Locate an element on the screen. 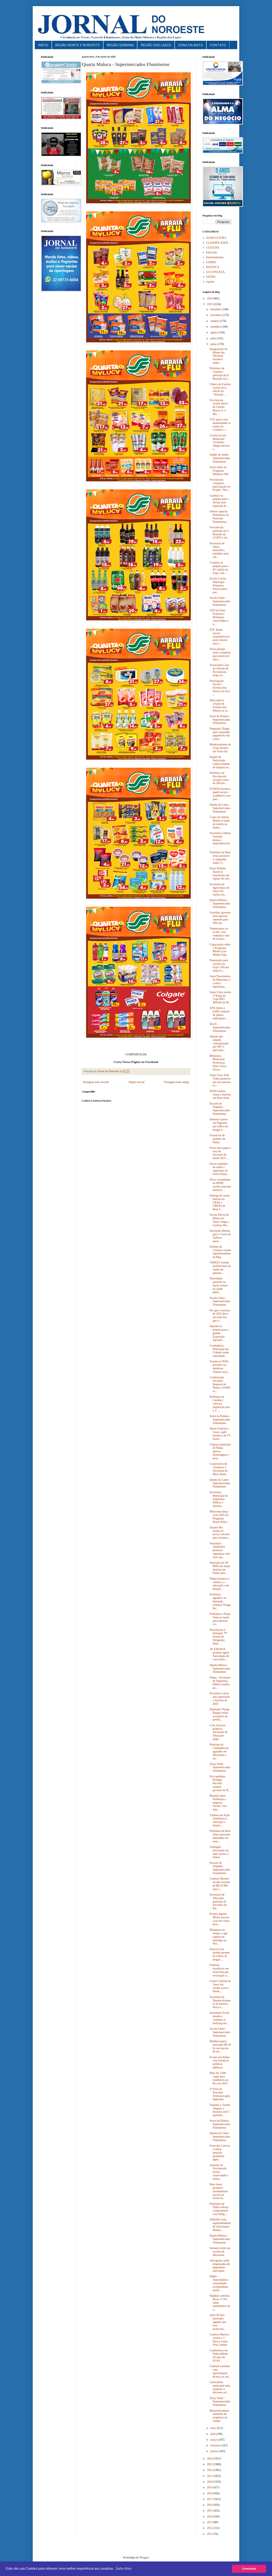 The image size is (272, 2576). maio is located at coordinates (213, 2428).